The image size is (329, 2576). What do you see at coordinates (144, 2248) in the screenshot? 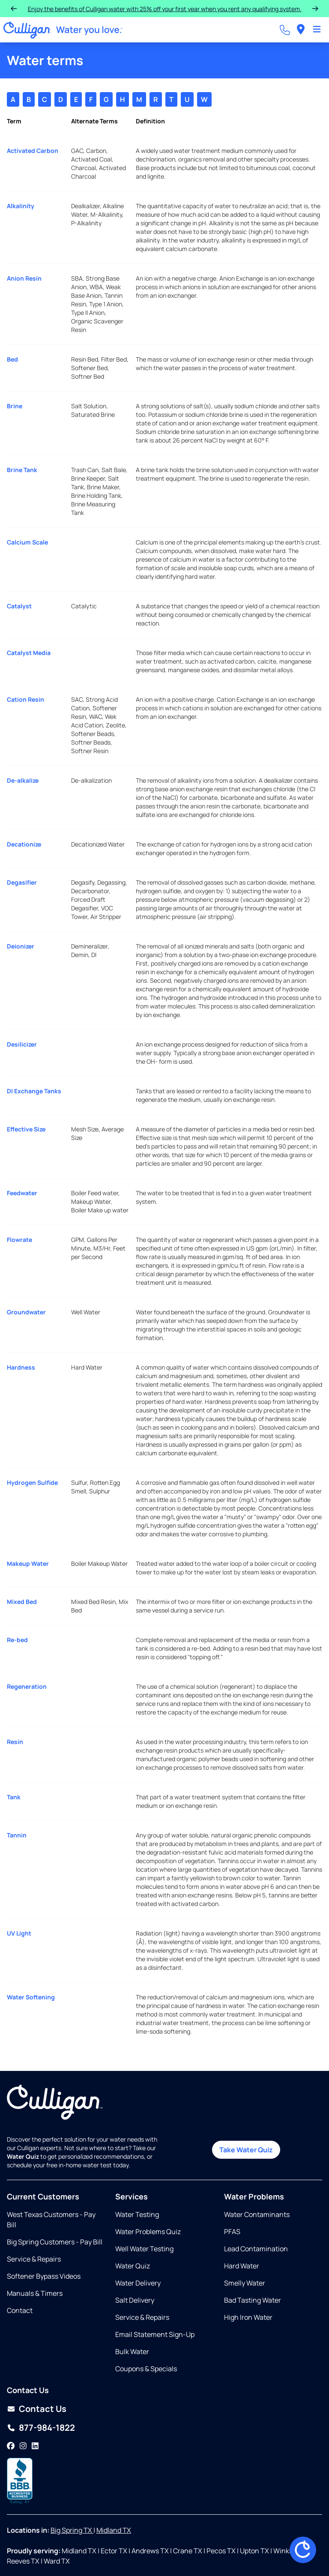
I see `Well Water Testing [Opens in same tab]` at bounding box center [144, 2248].